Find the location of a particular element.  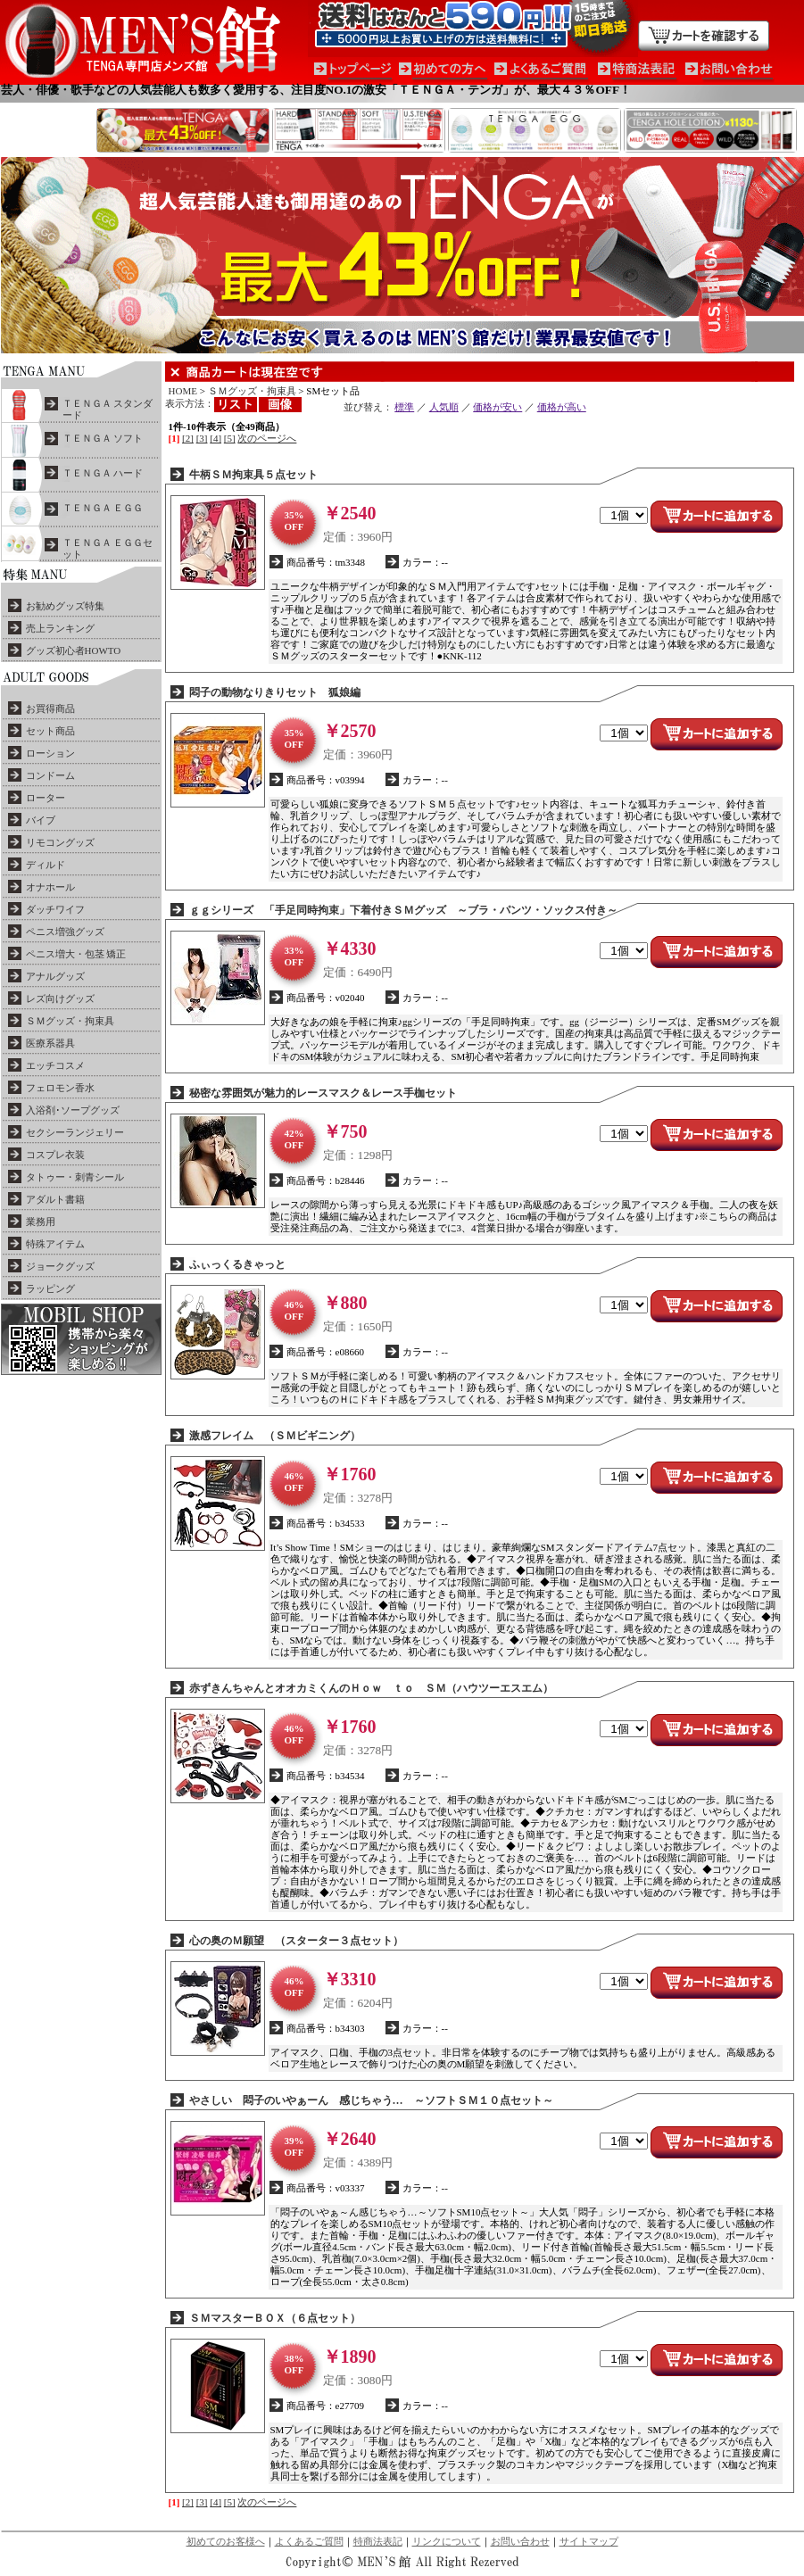

心の奥のＭ願望 （スターター３点セット） is located at coordinates (296, 1940).